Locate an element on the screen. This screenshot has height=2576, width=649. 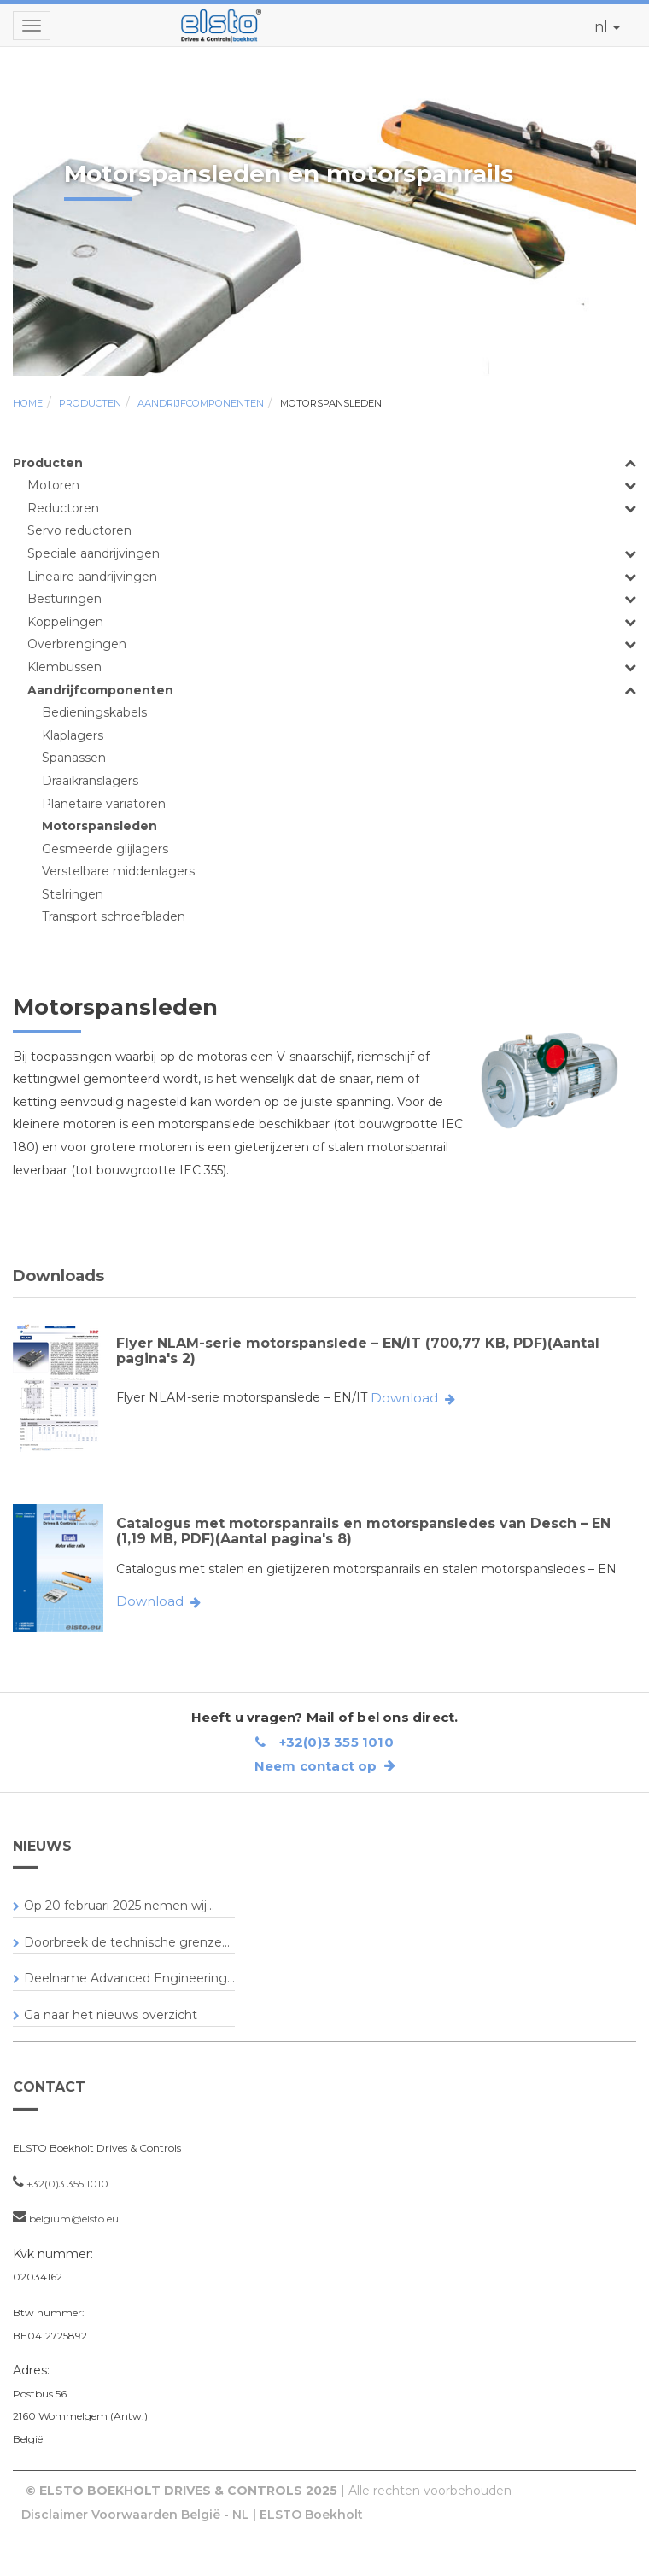
Reductoren is located at coordinates (63, 508).